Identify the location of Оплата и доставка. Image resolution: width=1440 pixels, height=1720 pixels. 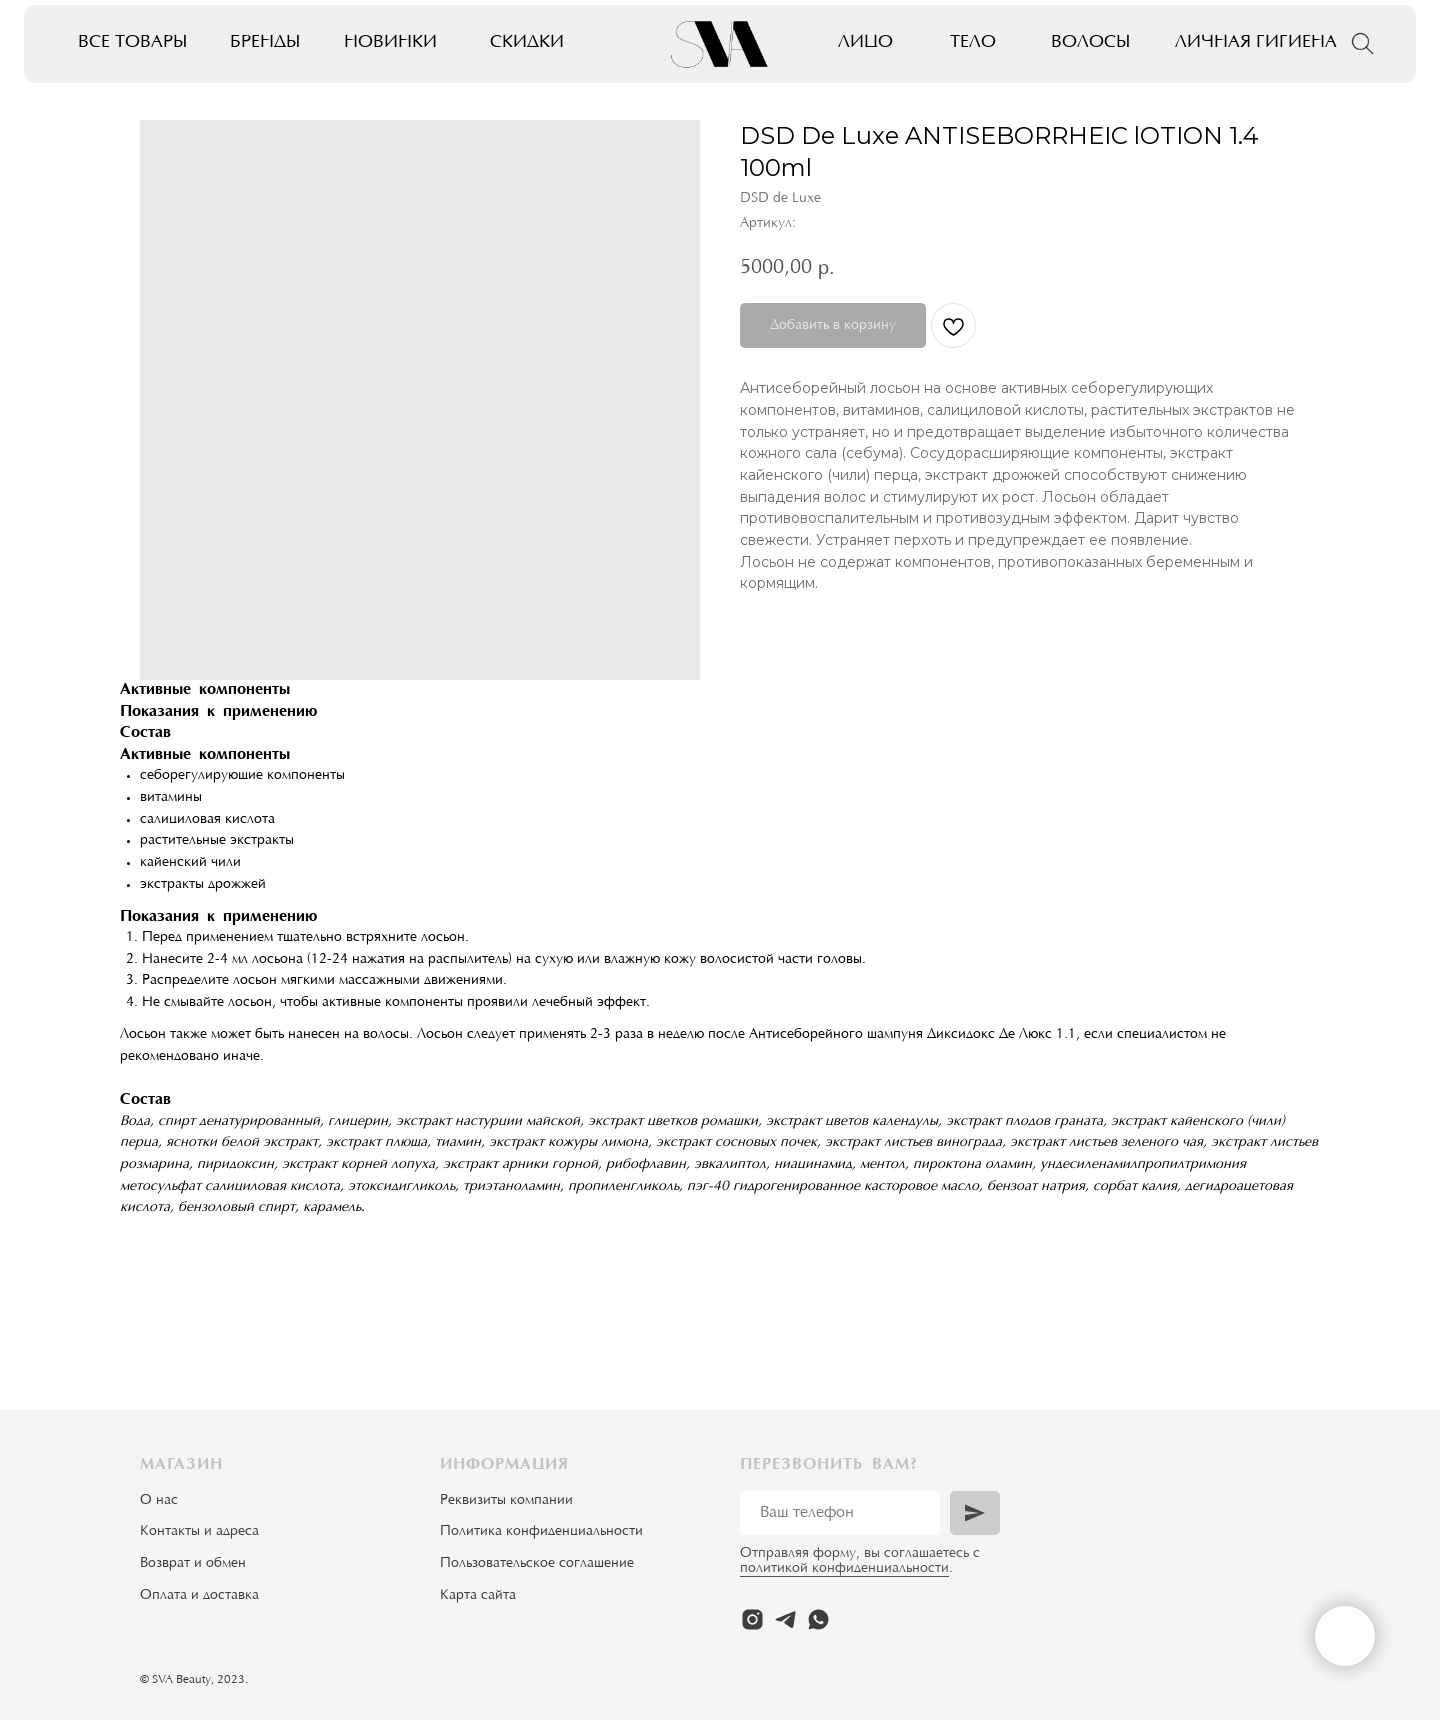
(199, 1596).